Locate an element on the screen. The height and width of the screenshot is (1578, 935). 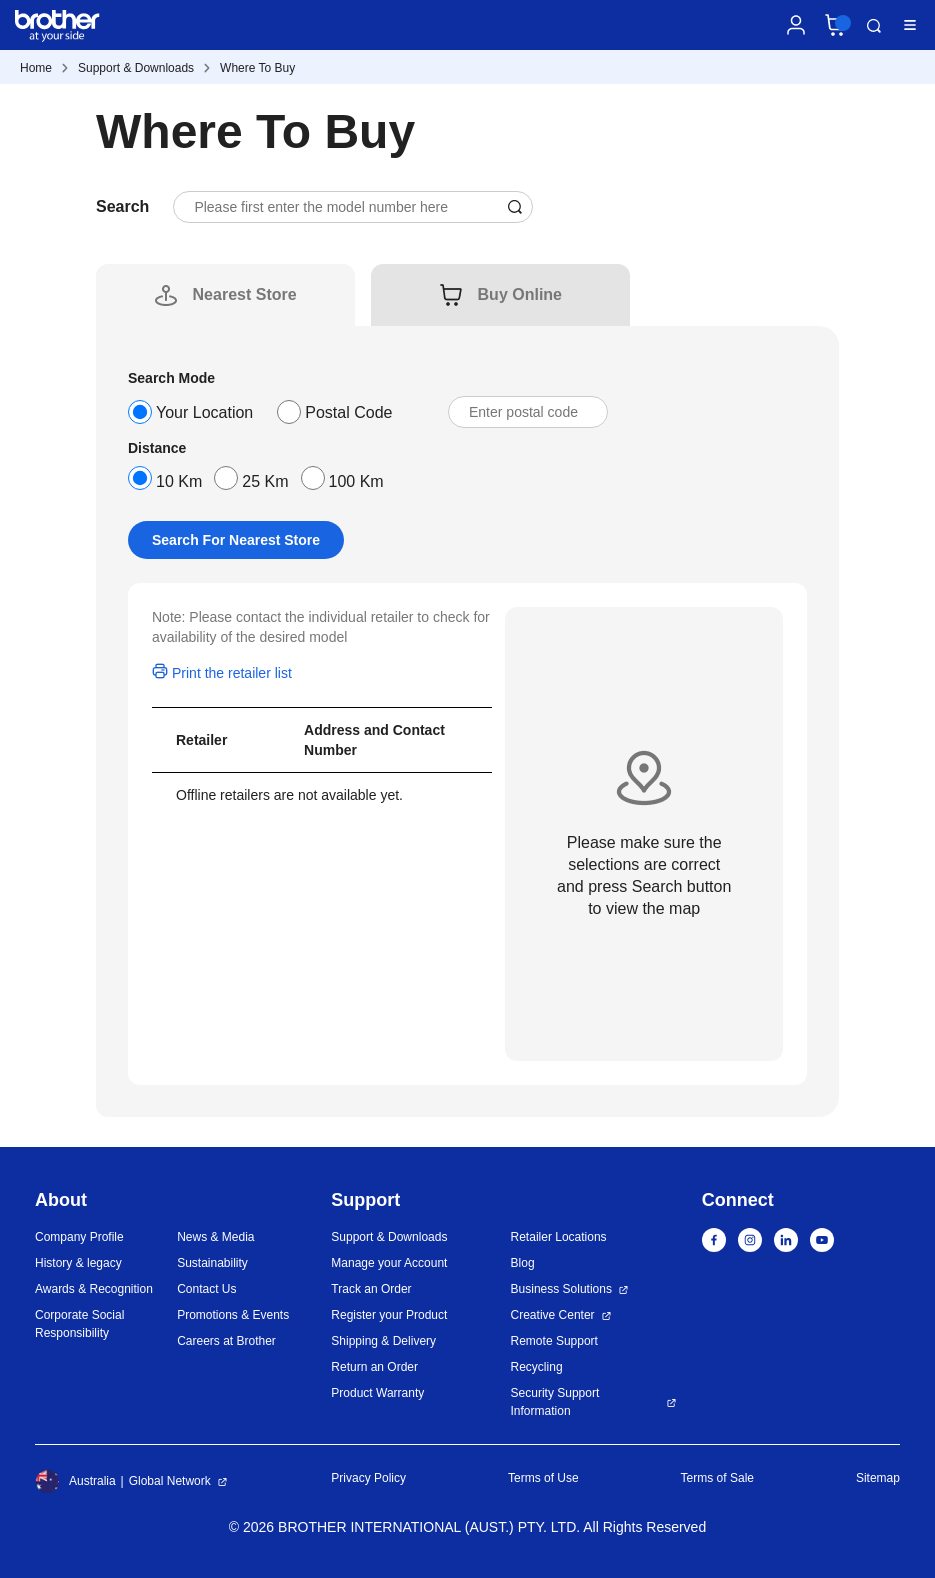
Company Profile is located at coordinates (79, 1237).